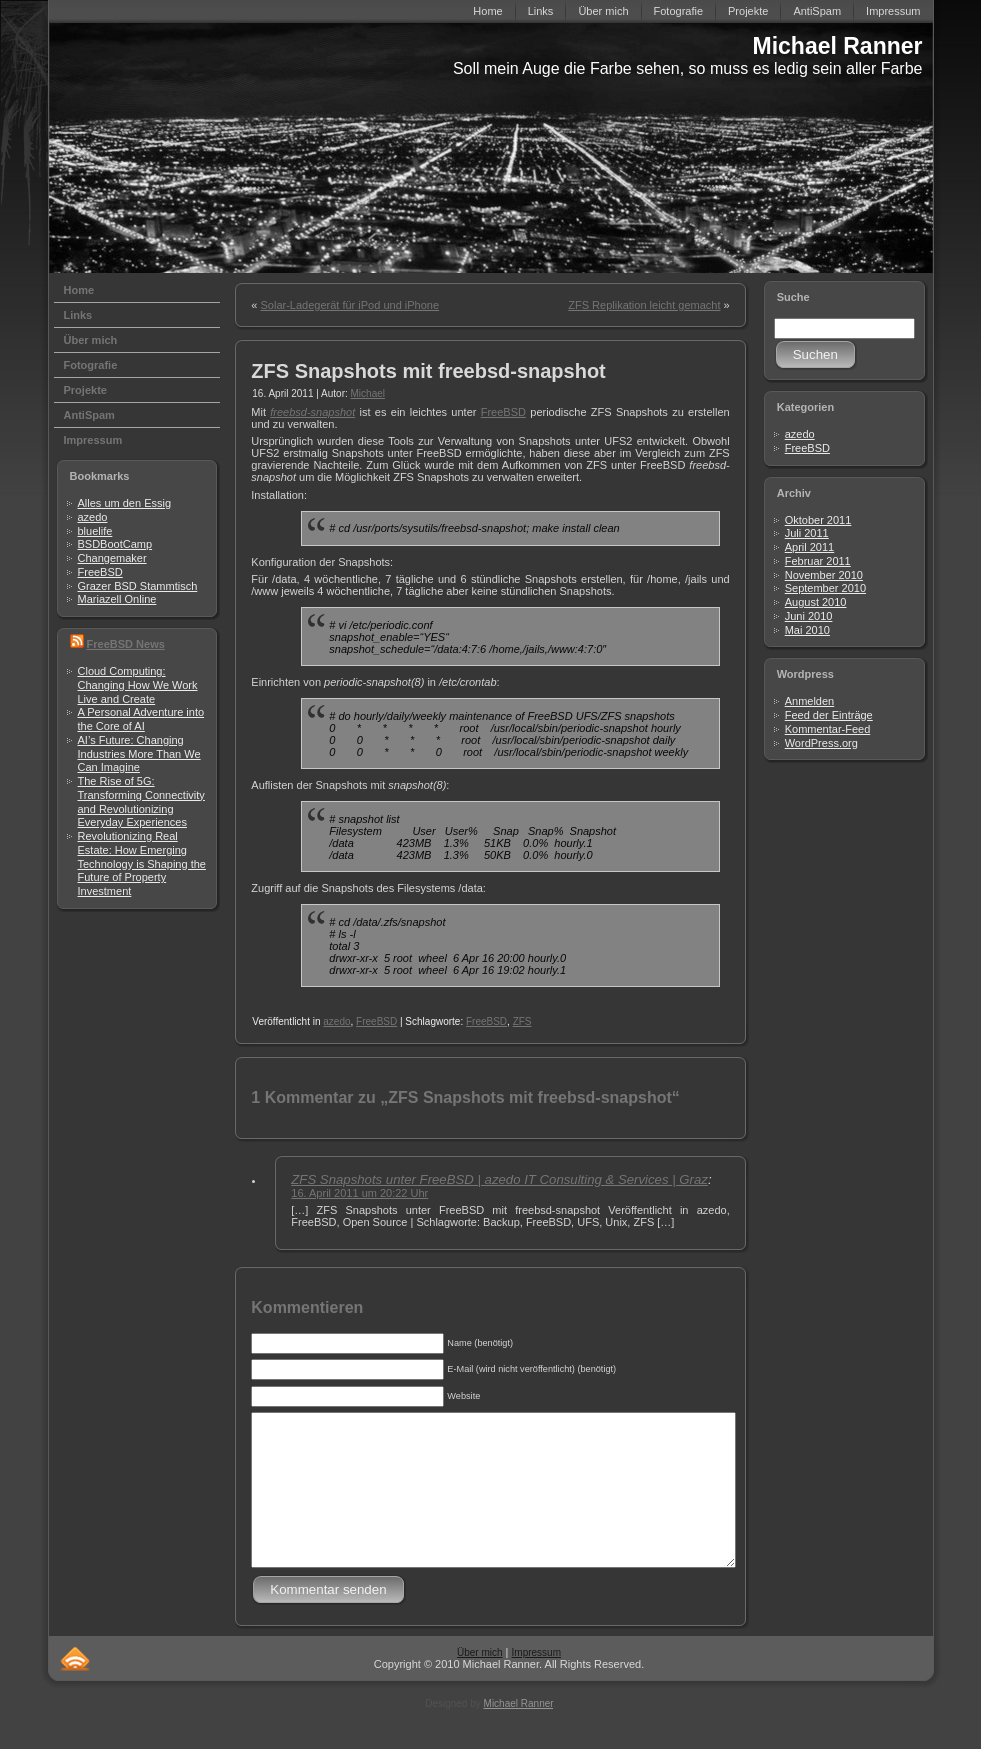 The width and height of the screenshot is (981, 1749). What do you see at coordinates (536, 1682) in the screenshot?
I see `Impressum` at bounding box center [536, 1682].